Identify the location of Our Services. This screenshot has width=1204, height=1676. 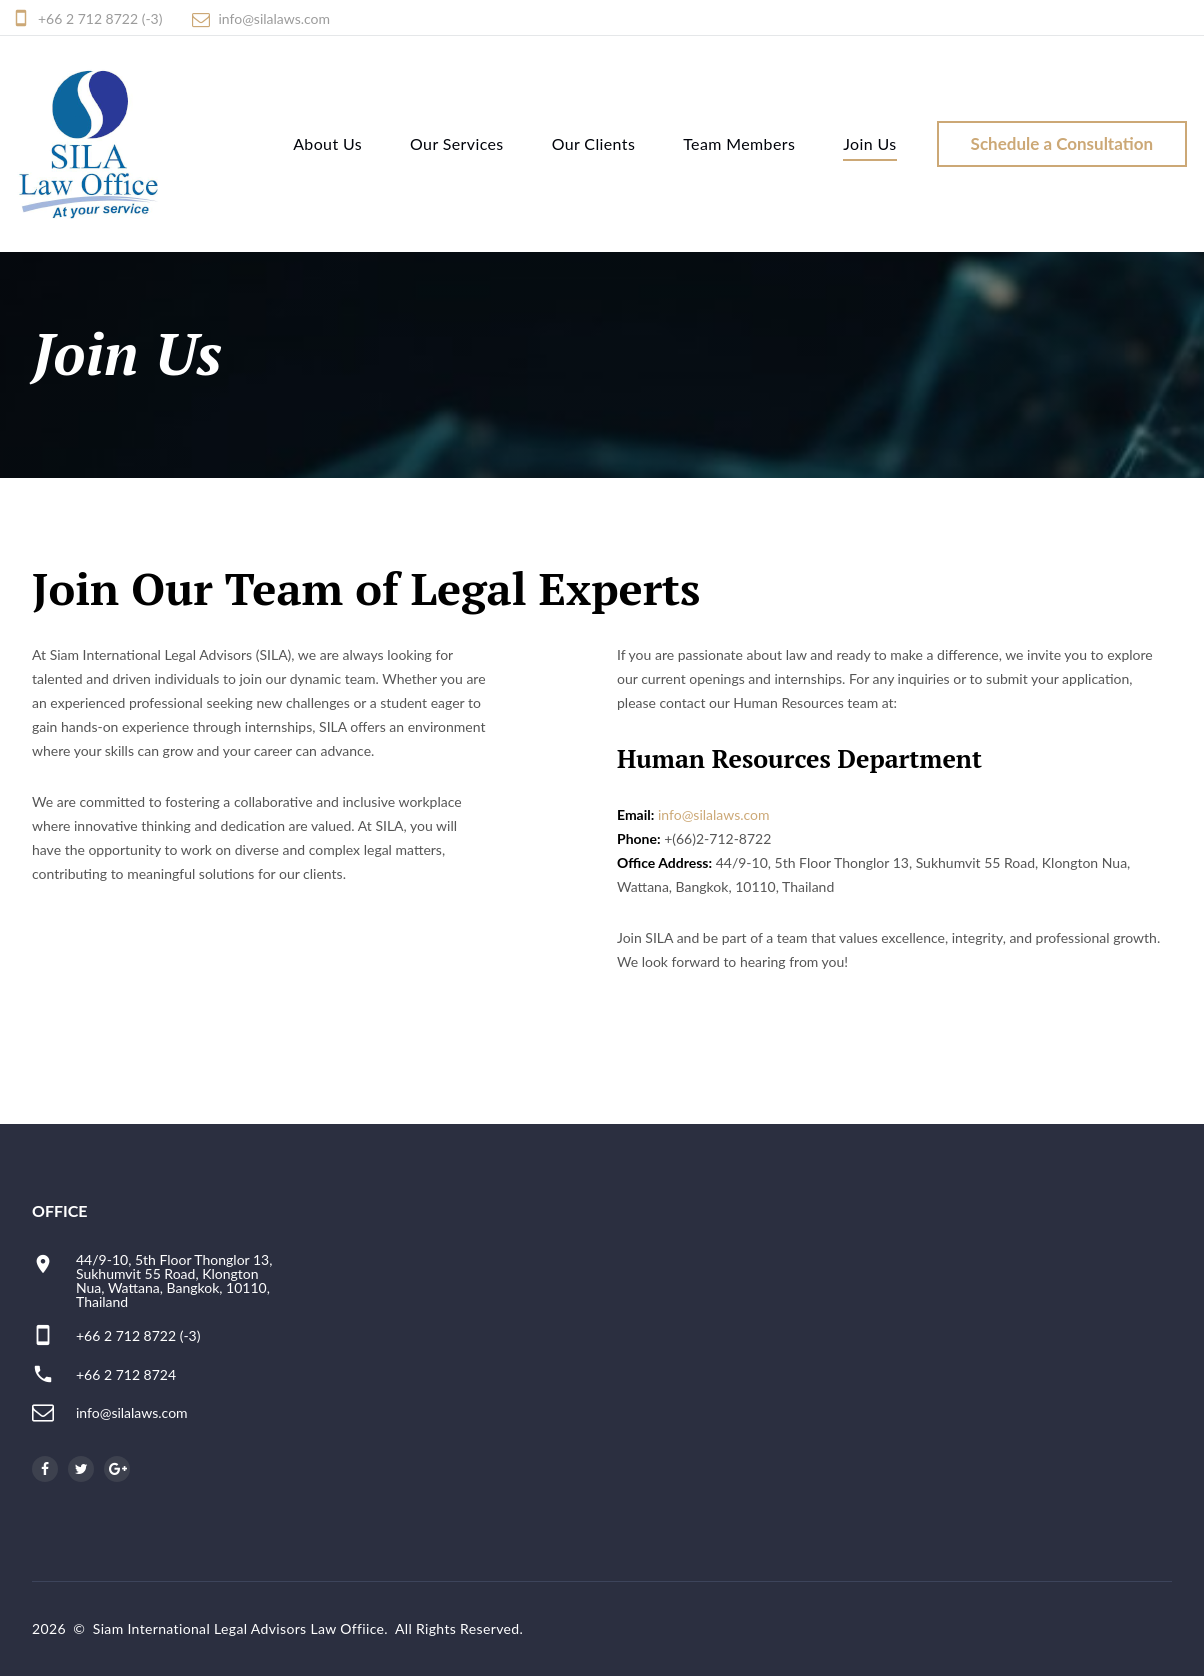
(456, 143).